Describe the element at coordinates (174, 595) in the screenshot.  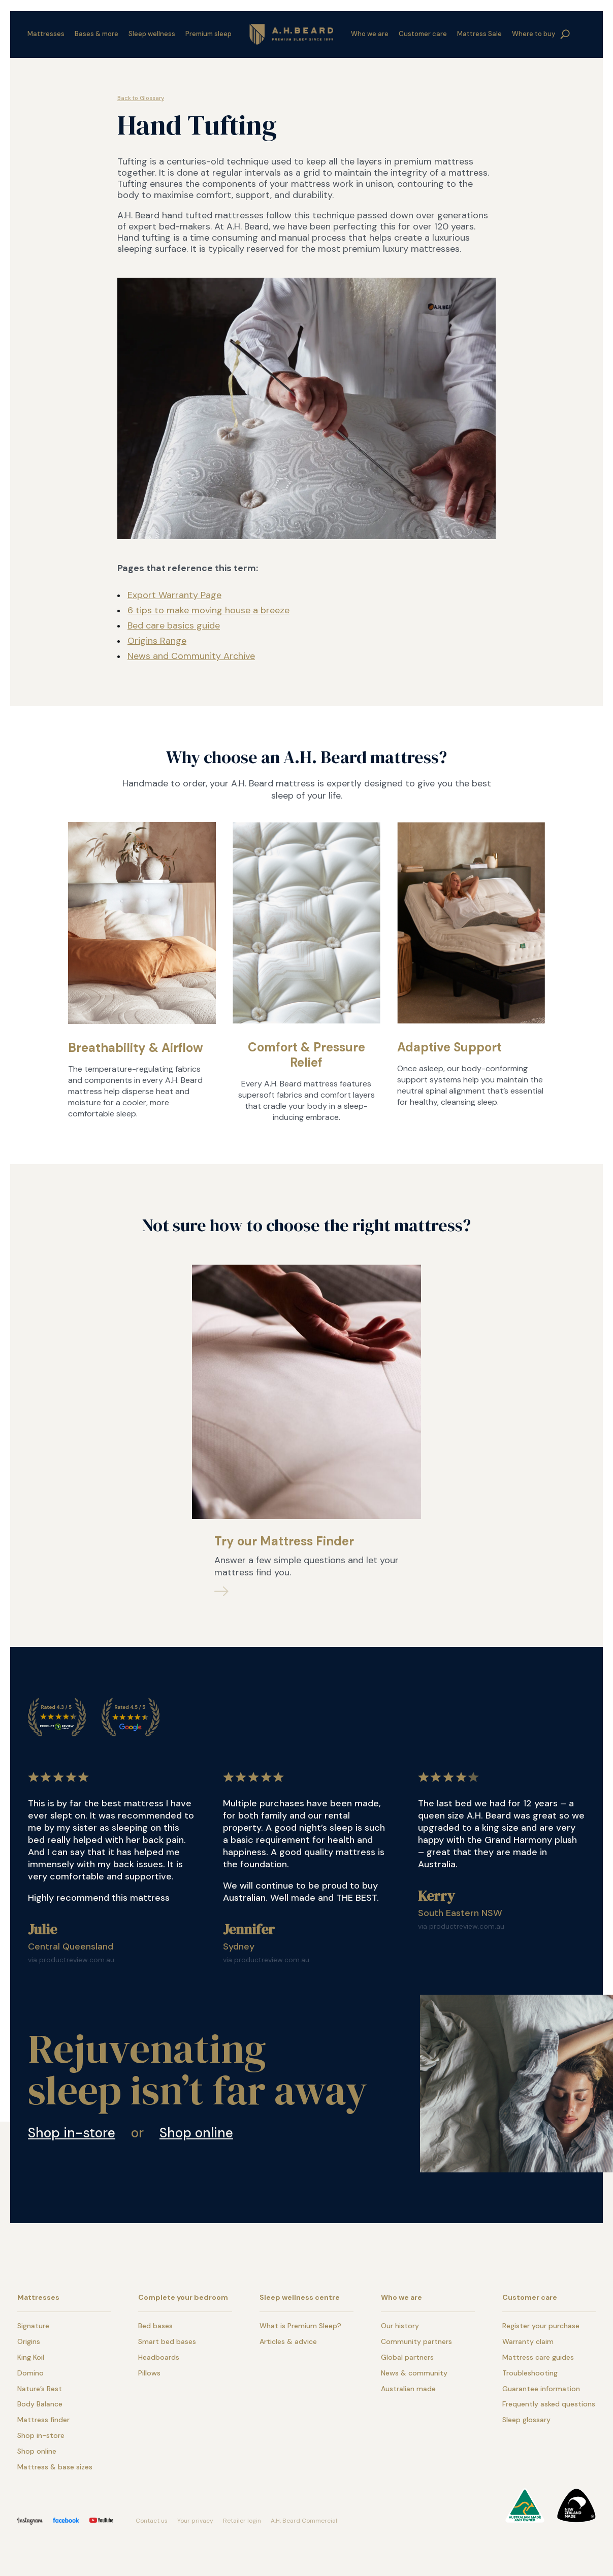
I see `Export Warranty Page` at that location.